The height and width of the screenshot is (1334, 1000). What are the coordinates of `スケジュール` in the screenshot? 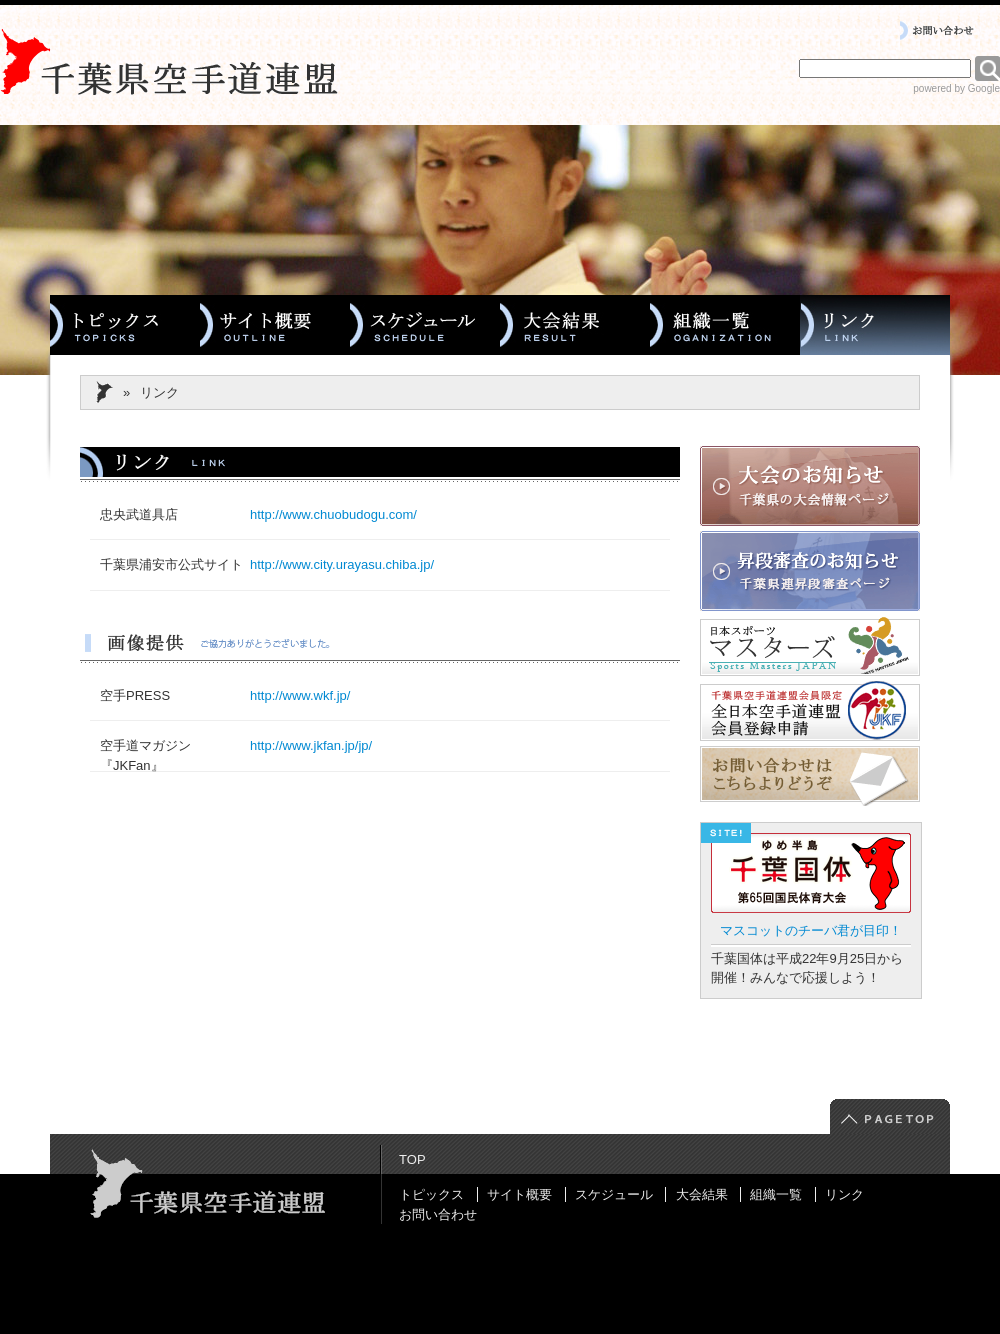 It's located at (614, 1194).